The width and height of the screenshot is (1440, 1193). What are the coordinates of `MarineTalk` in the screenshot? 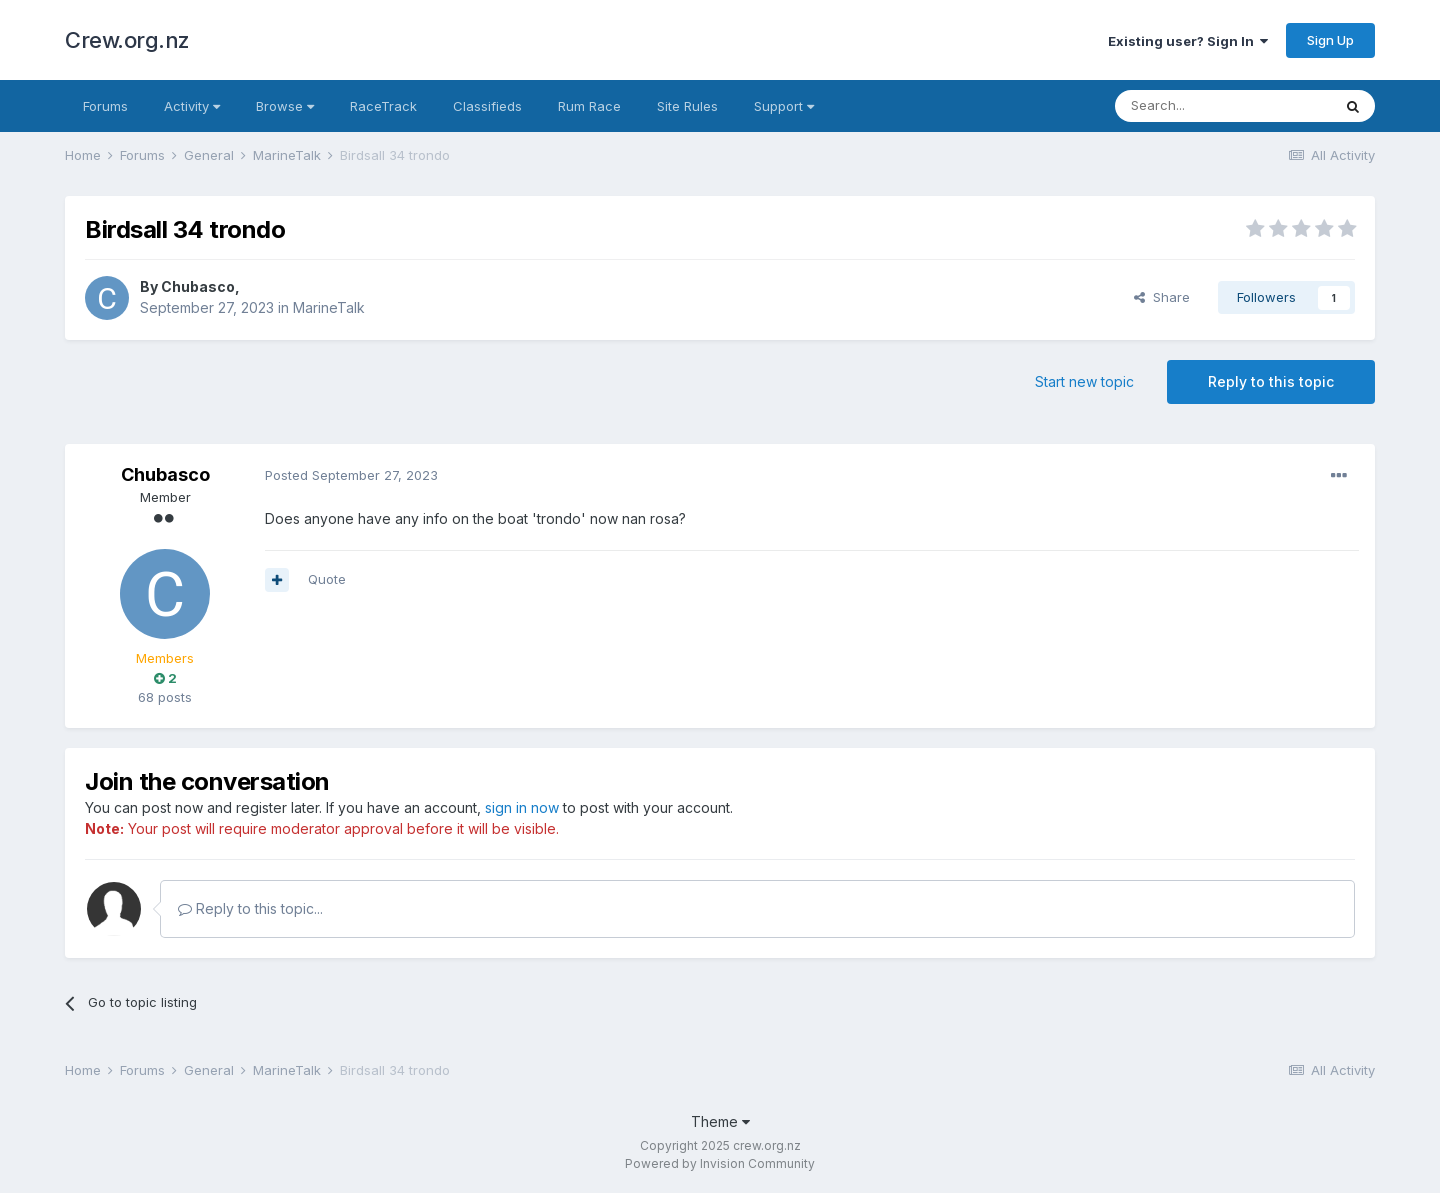 It's located at (329, 307).